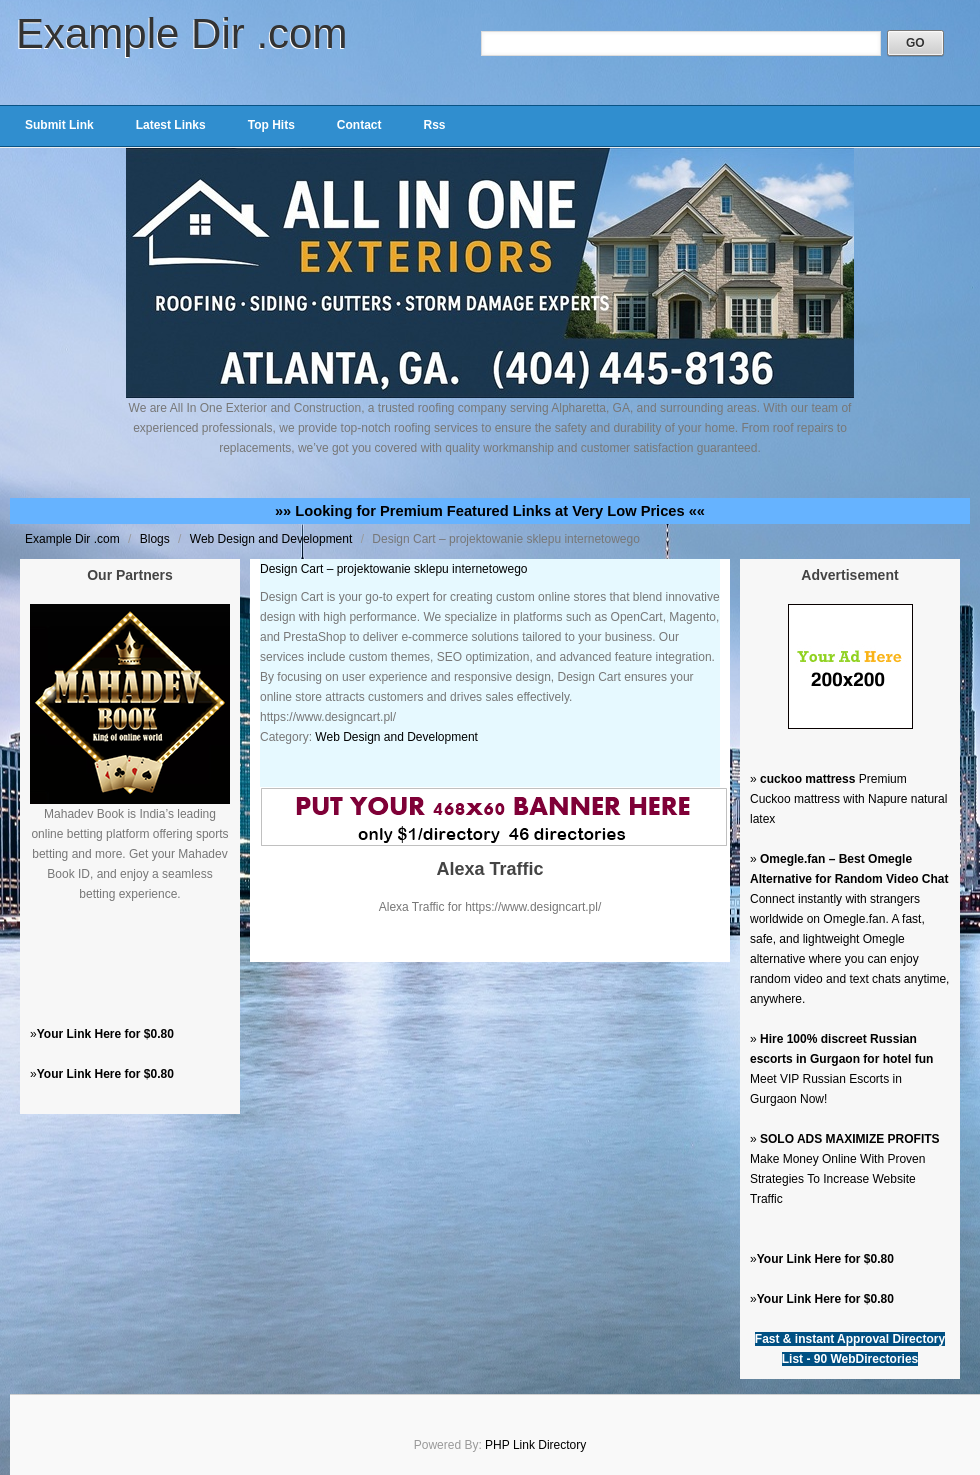 The width and height of the screenshot is (980, 1475). I want to click on Blogs, so click(156, 539).